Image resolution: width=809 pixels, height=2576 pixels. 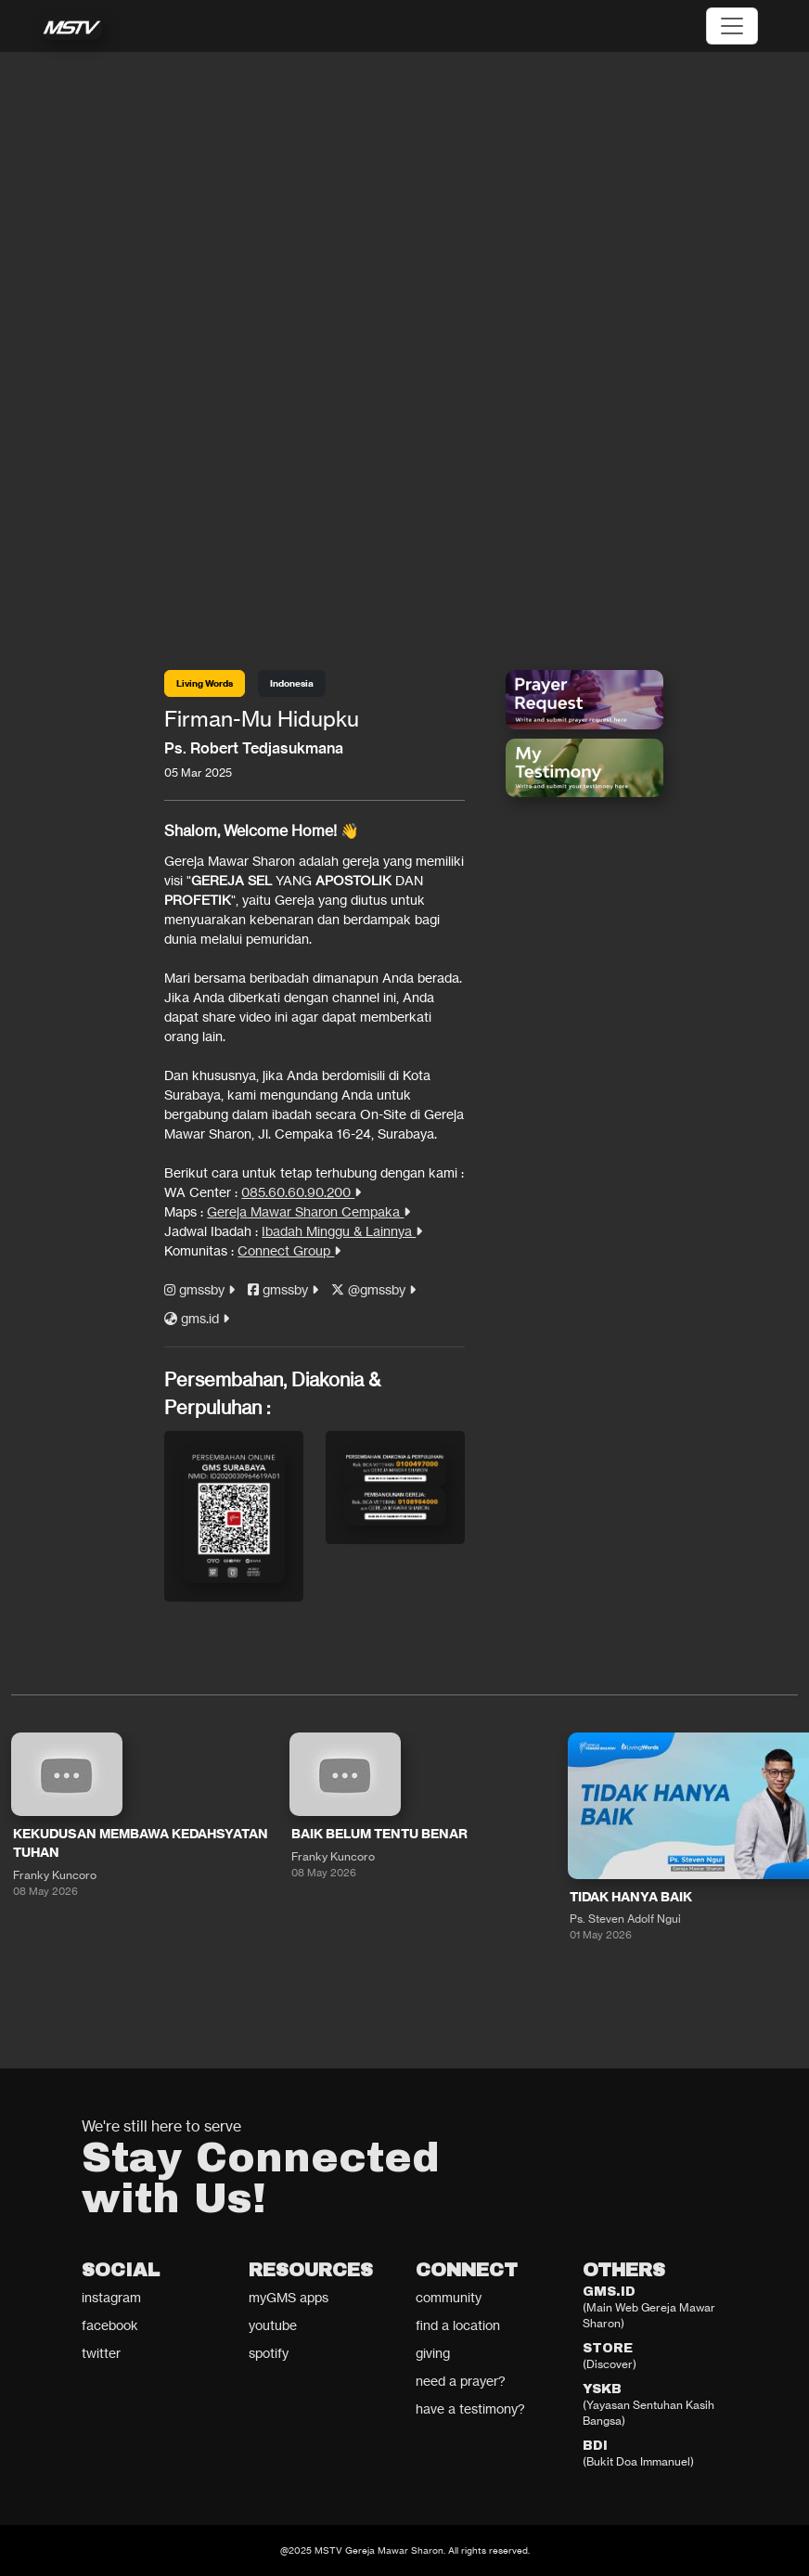 What do you see at coordinates (308, 1211) in the screenshot?
I see `Gereja Mawar Sharon Cempaka` at bounding box center [308, 1211].